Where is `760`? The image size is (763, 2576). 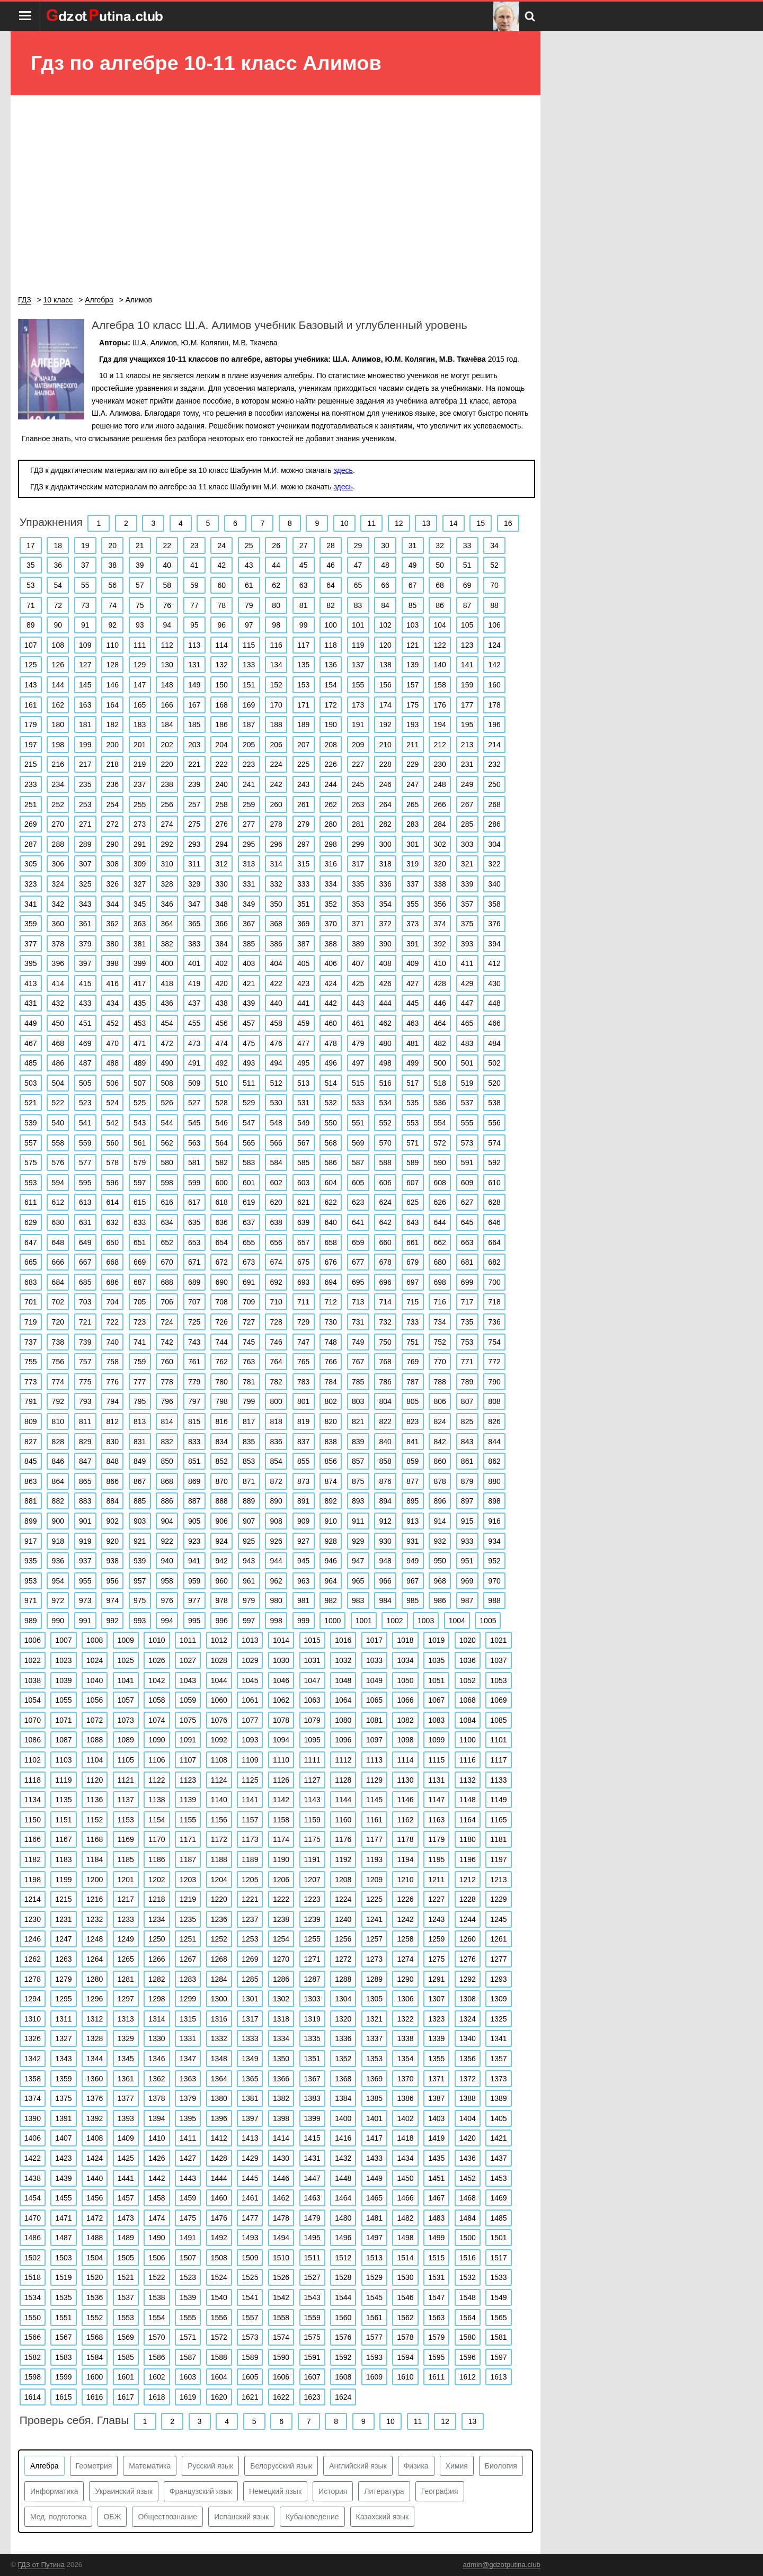
760 is located at coordinates (167, 1361).